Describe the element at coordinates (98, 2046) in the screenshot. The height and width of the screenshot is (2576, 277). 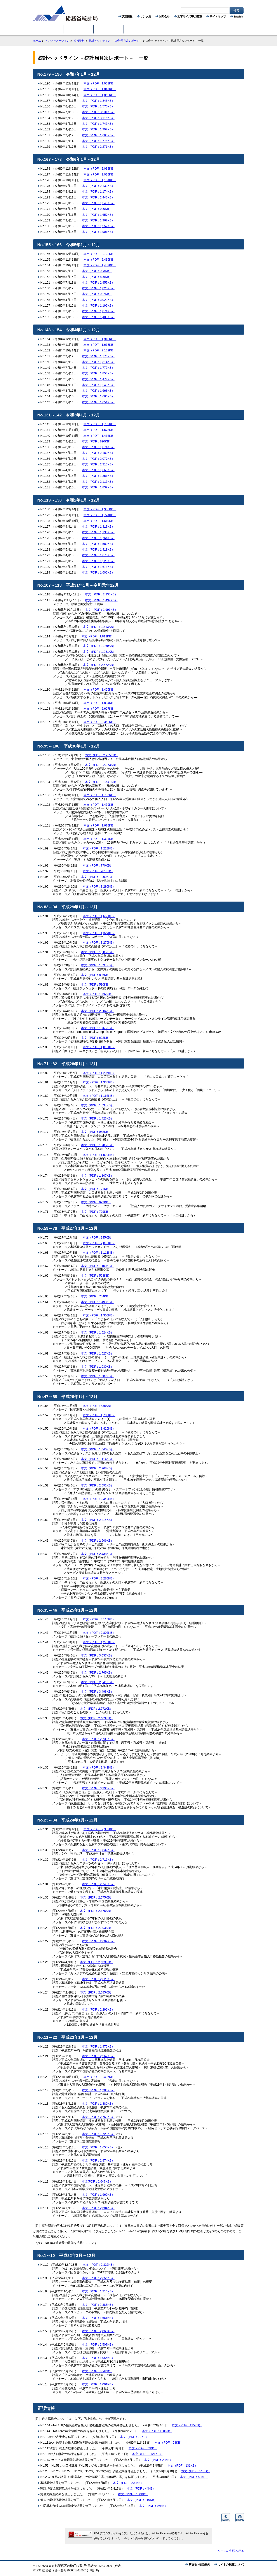
I see `本文（PDF：1,975KB）` at that location.